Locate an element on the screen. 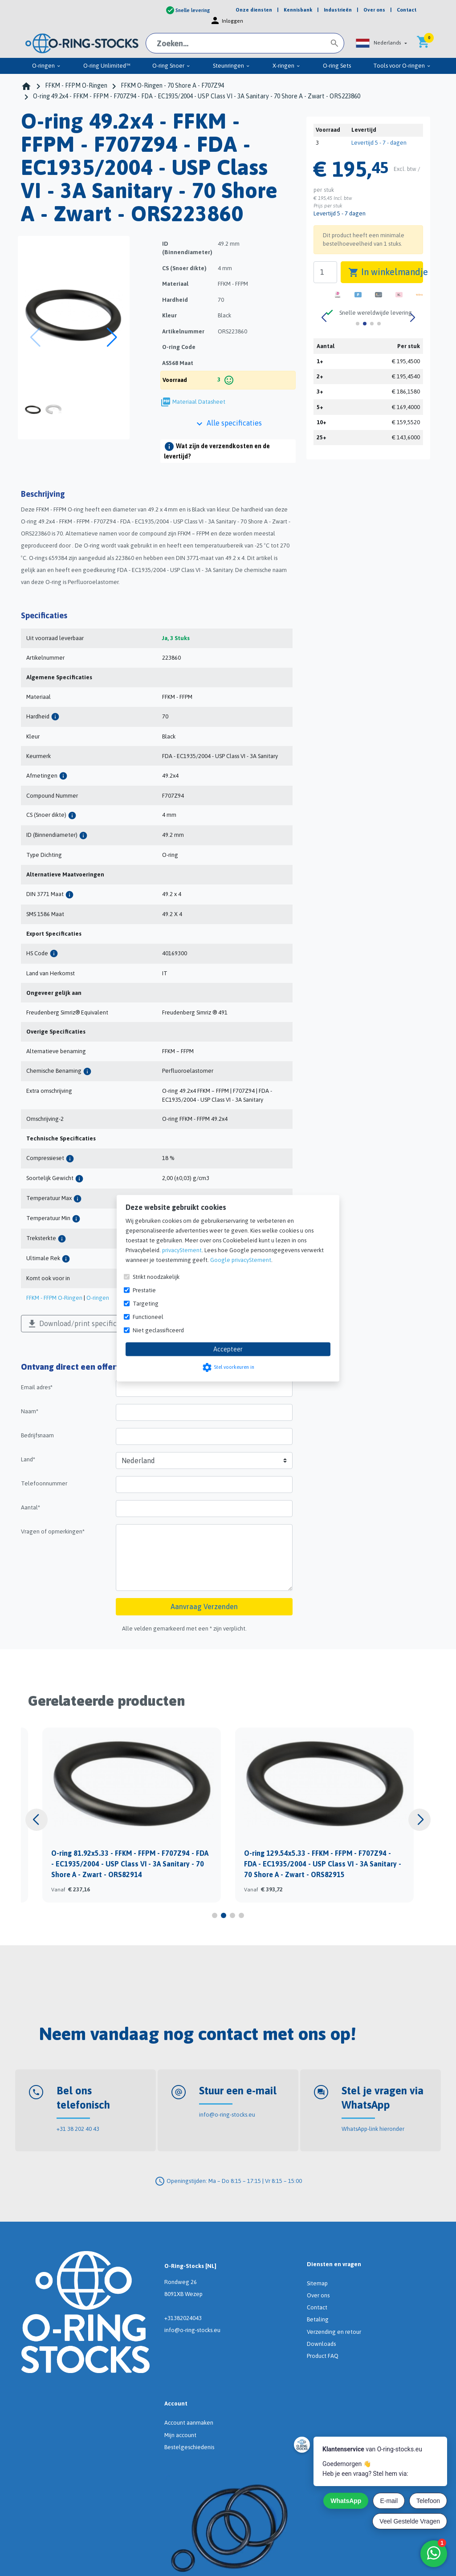 This screenshot has height=2576, width=456. O-ringen is located at coordinates (97, 1297).